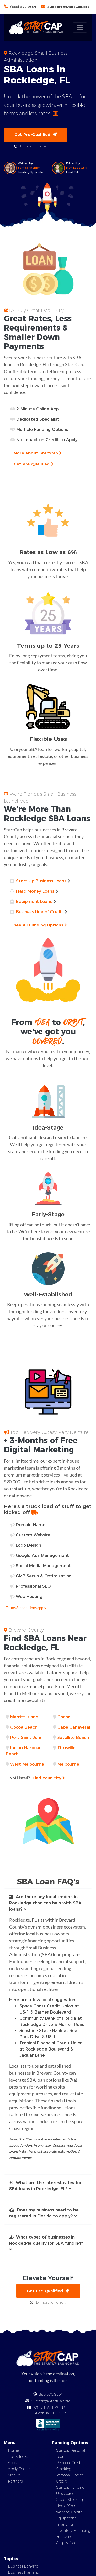 This screenshot has width=96, height=2576. I want to click on About, so click(13, 2462).